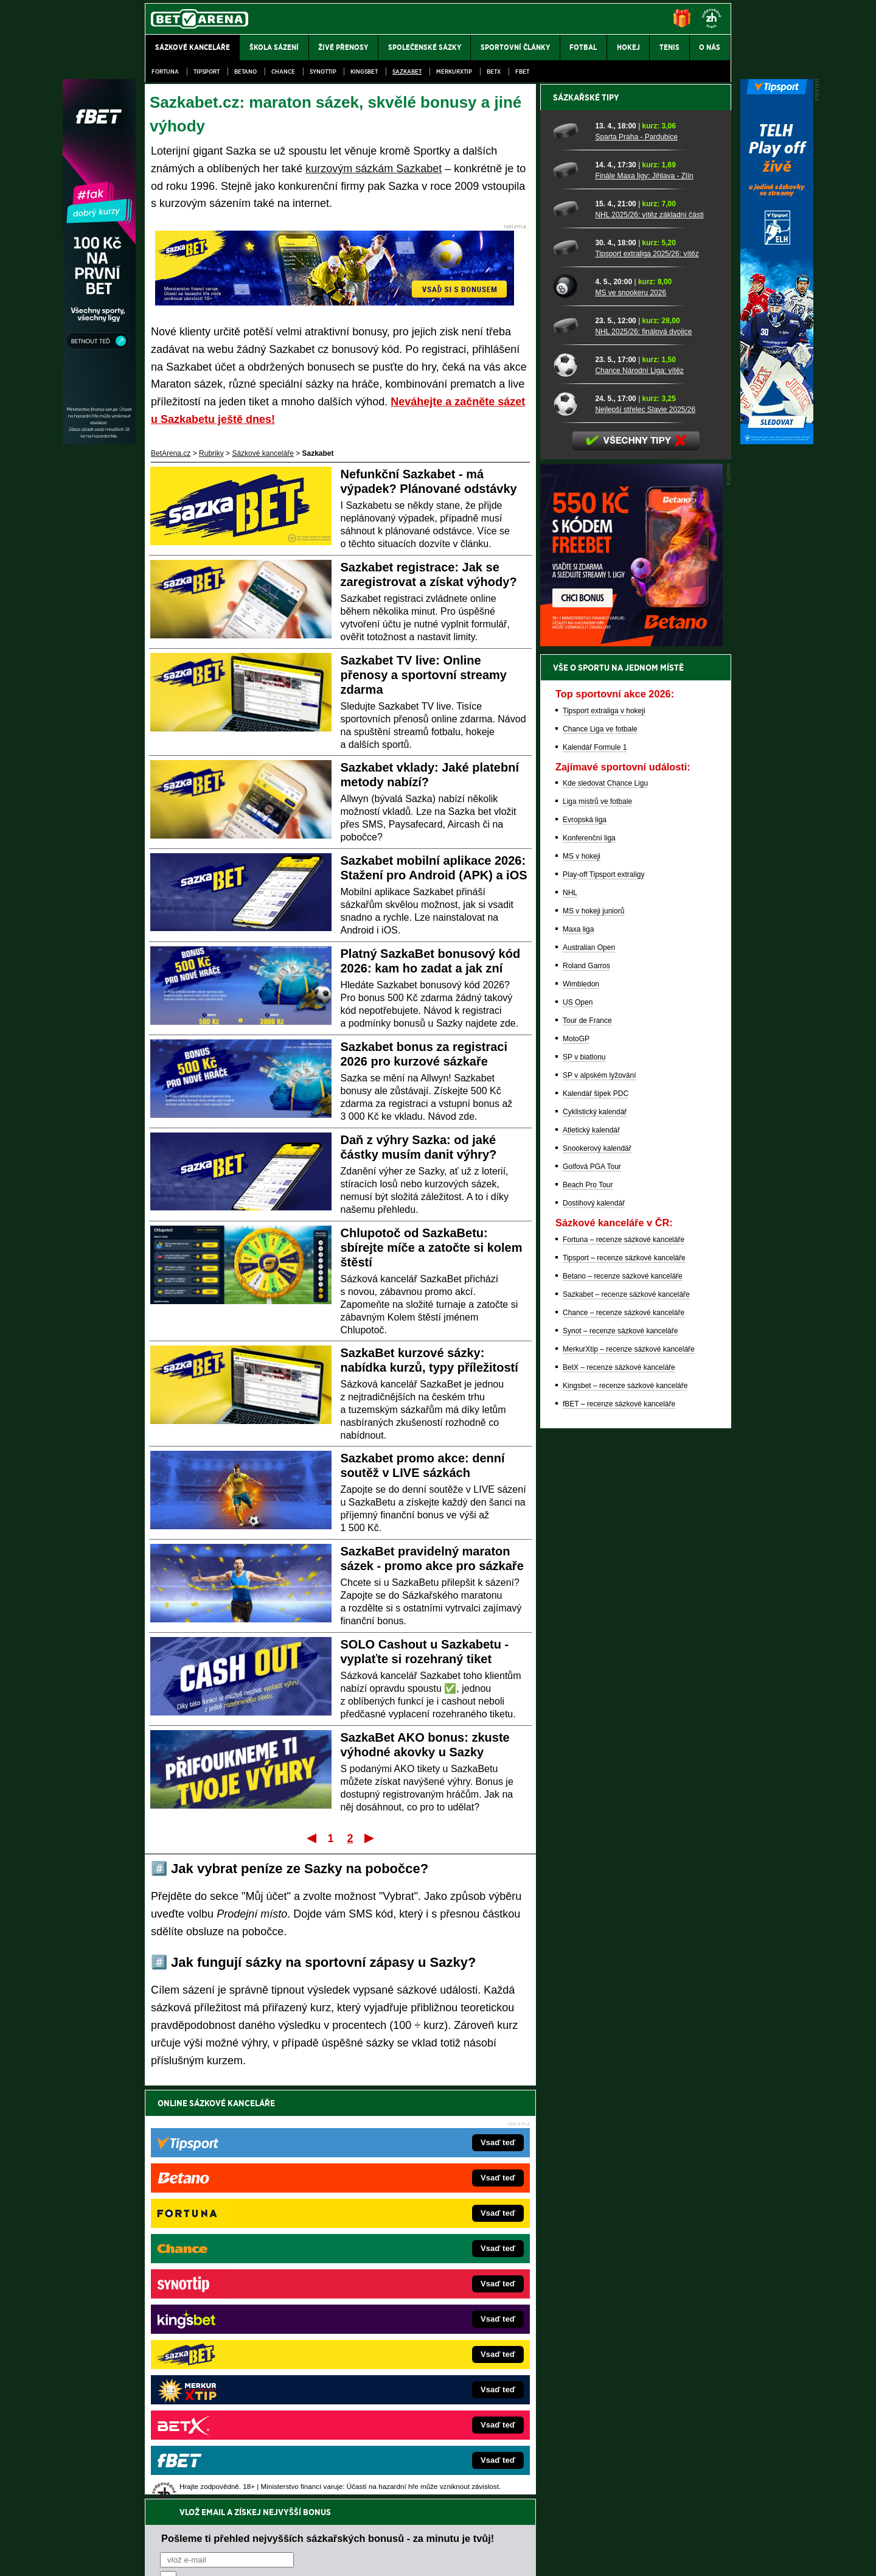  I want to click on Chance – recenze sázkové kanceláře, so click(623, 1737).